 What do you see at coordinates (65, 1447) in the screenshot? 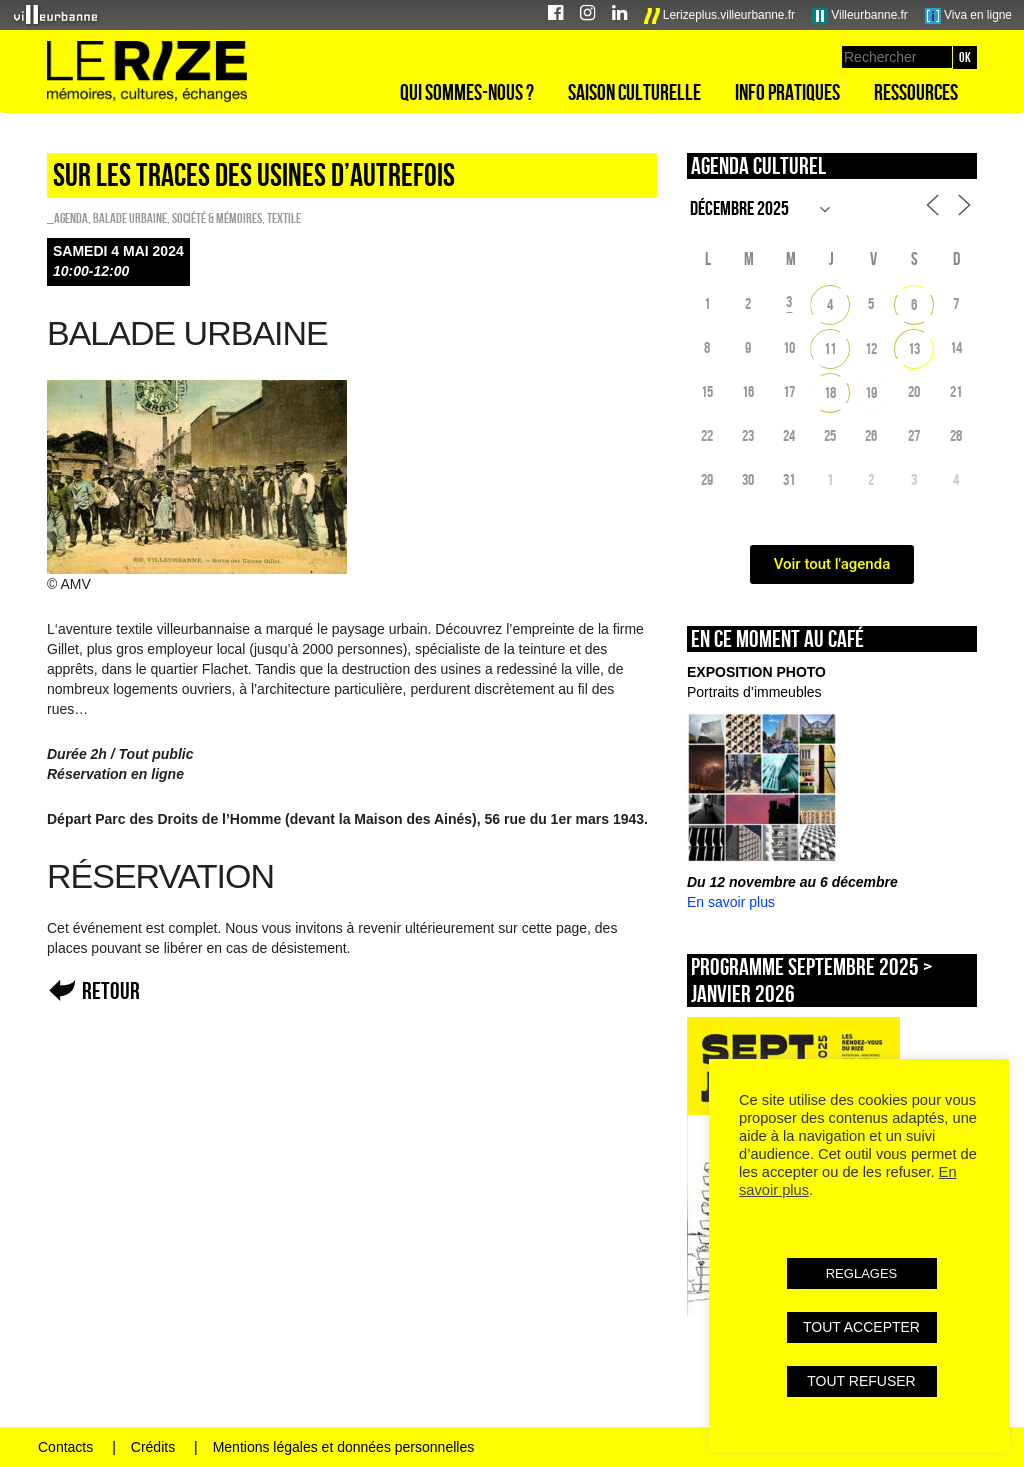
I see `Contacts` at bounding box center [65, 1447].